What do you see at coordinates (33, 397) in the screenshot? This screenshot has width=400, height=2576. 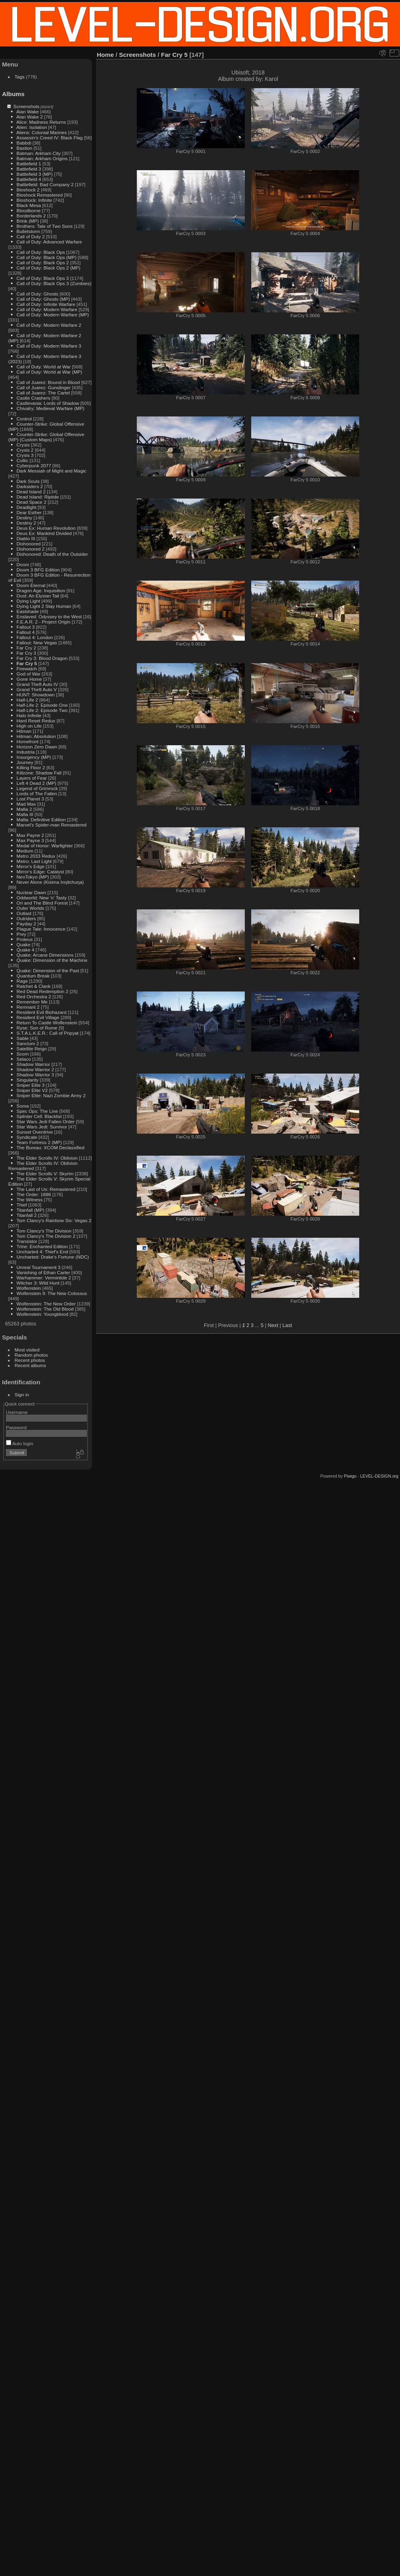 I see `Castle Crashers` at bounding box center [33, 397].